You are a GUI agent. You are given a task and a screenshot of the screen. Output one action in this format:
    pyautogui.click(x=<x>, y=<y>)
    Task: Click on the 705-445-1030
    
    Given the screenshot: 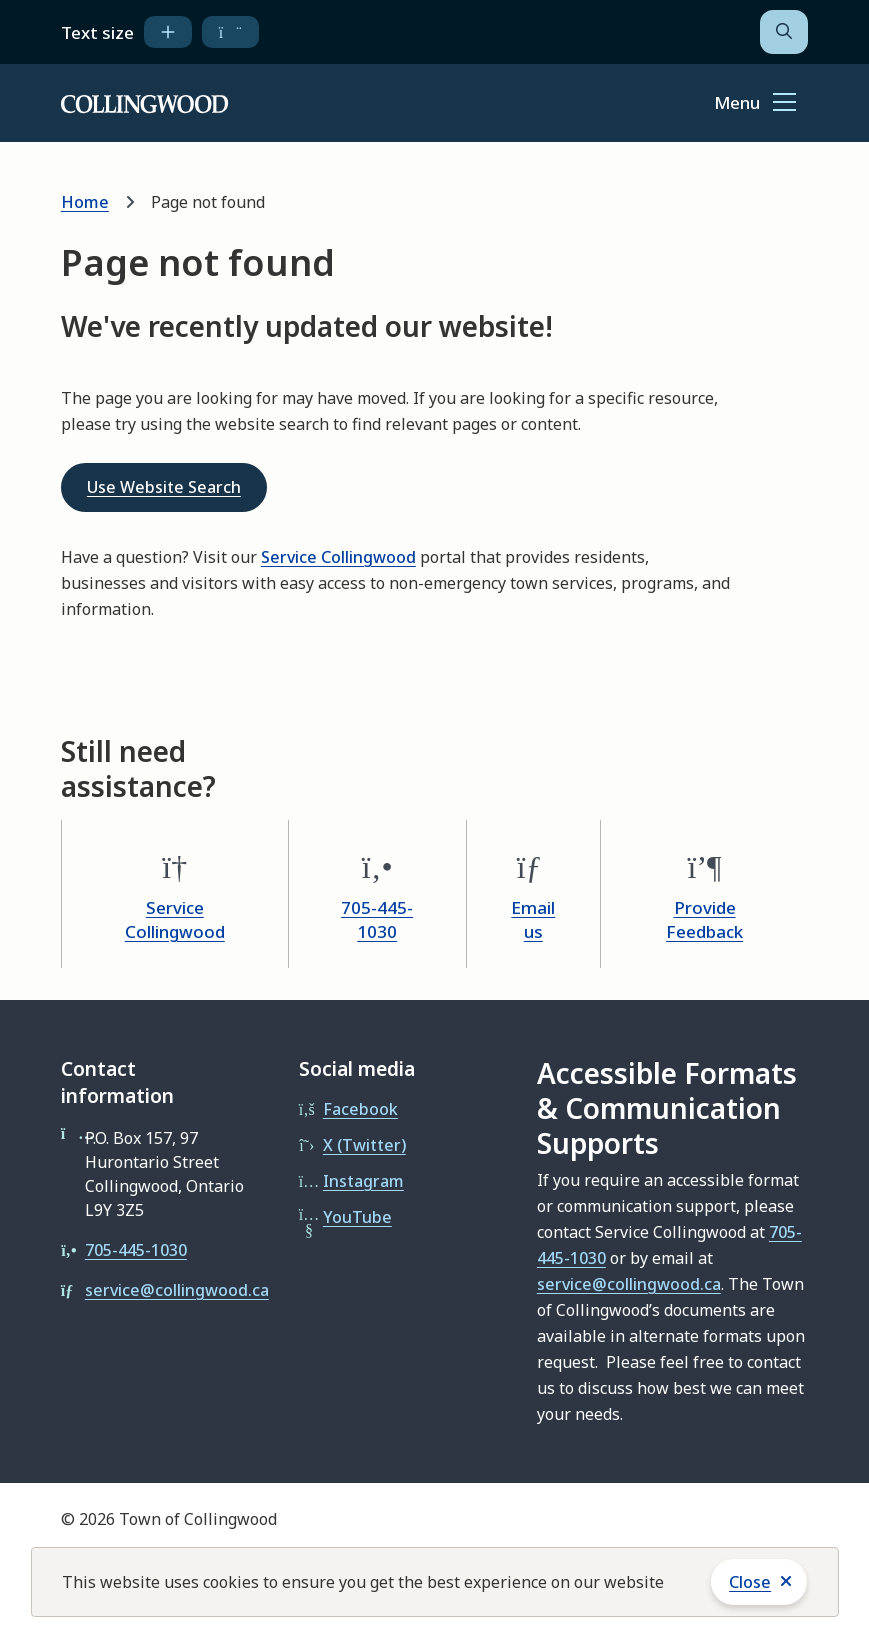 What is the action you would take?
    pyautogui.click(x=377, y=919)
    